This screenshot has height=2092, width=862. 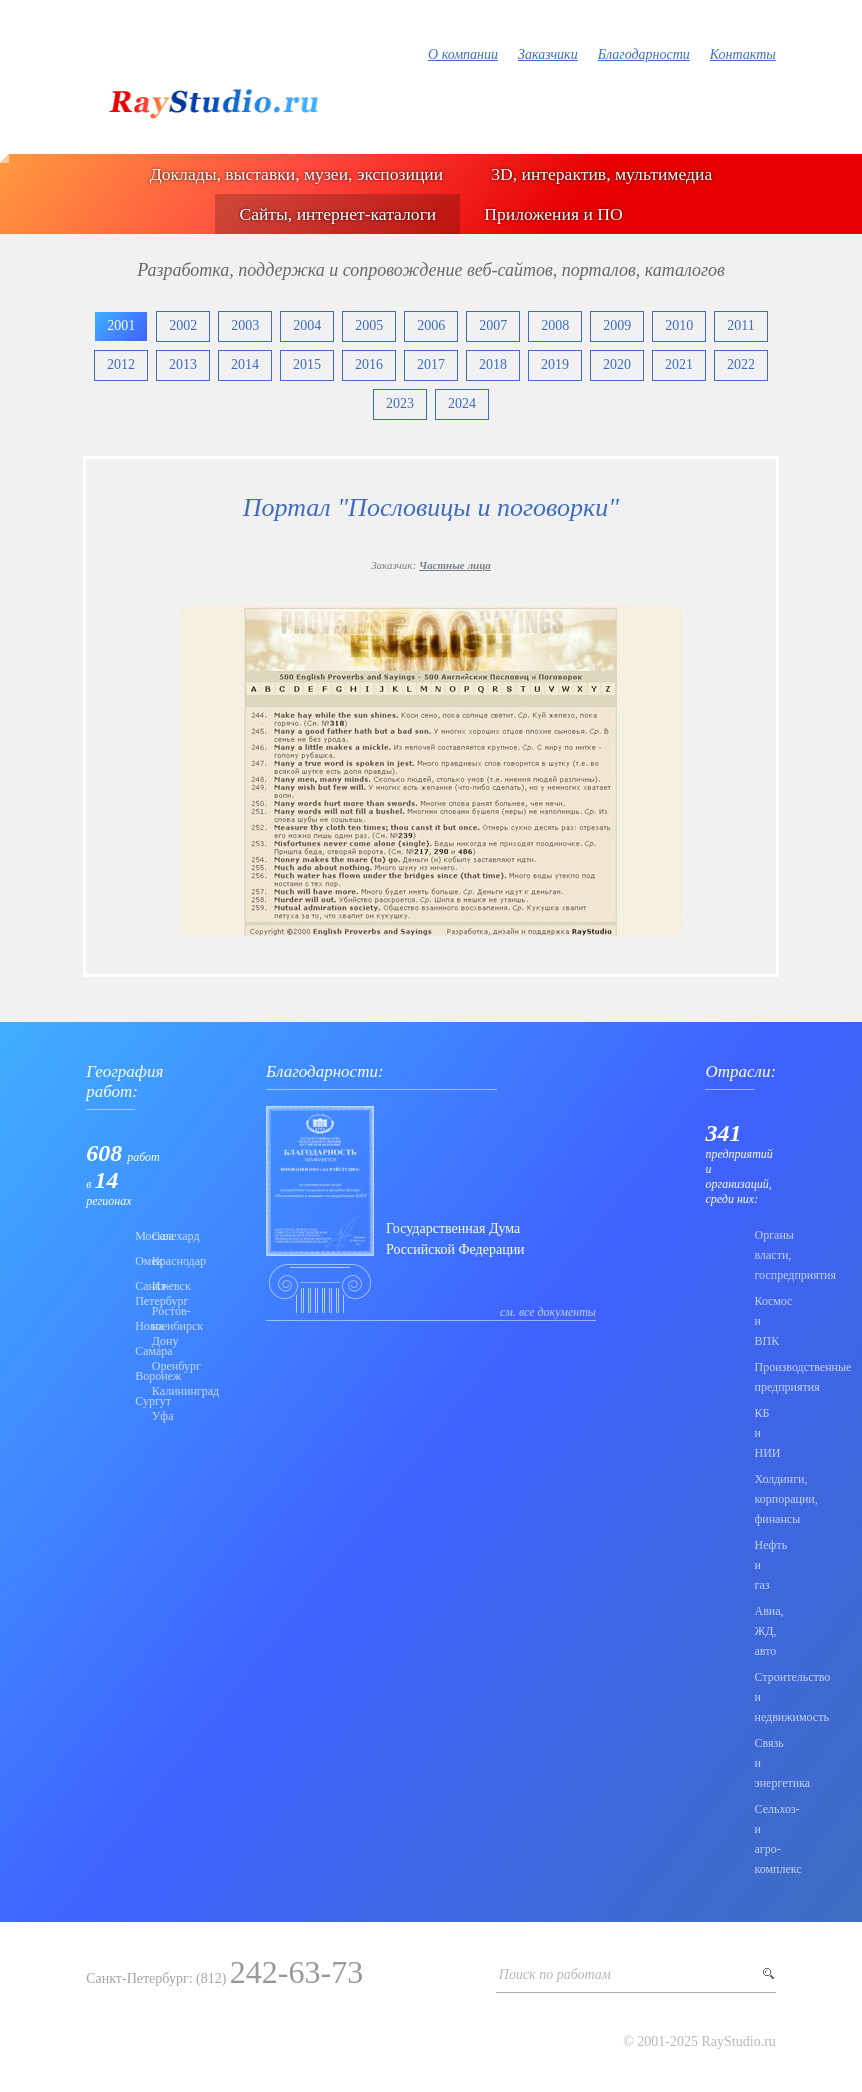 I want to click on 2011, so click(x=740, y=325).